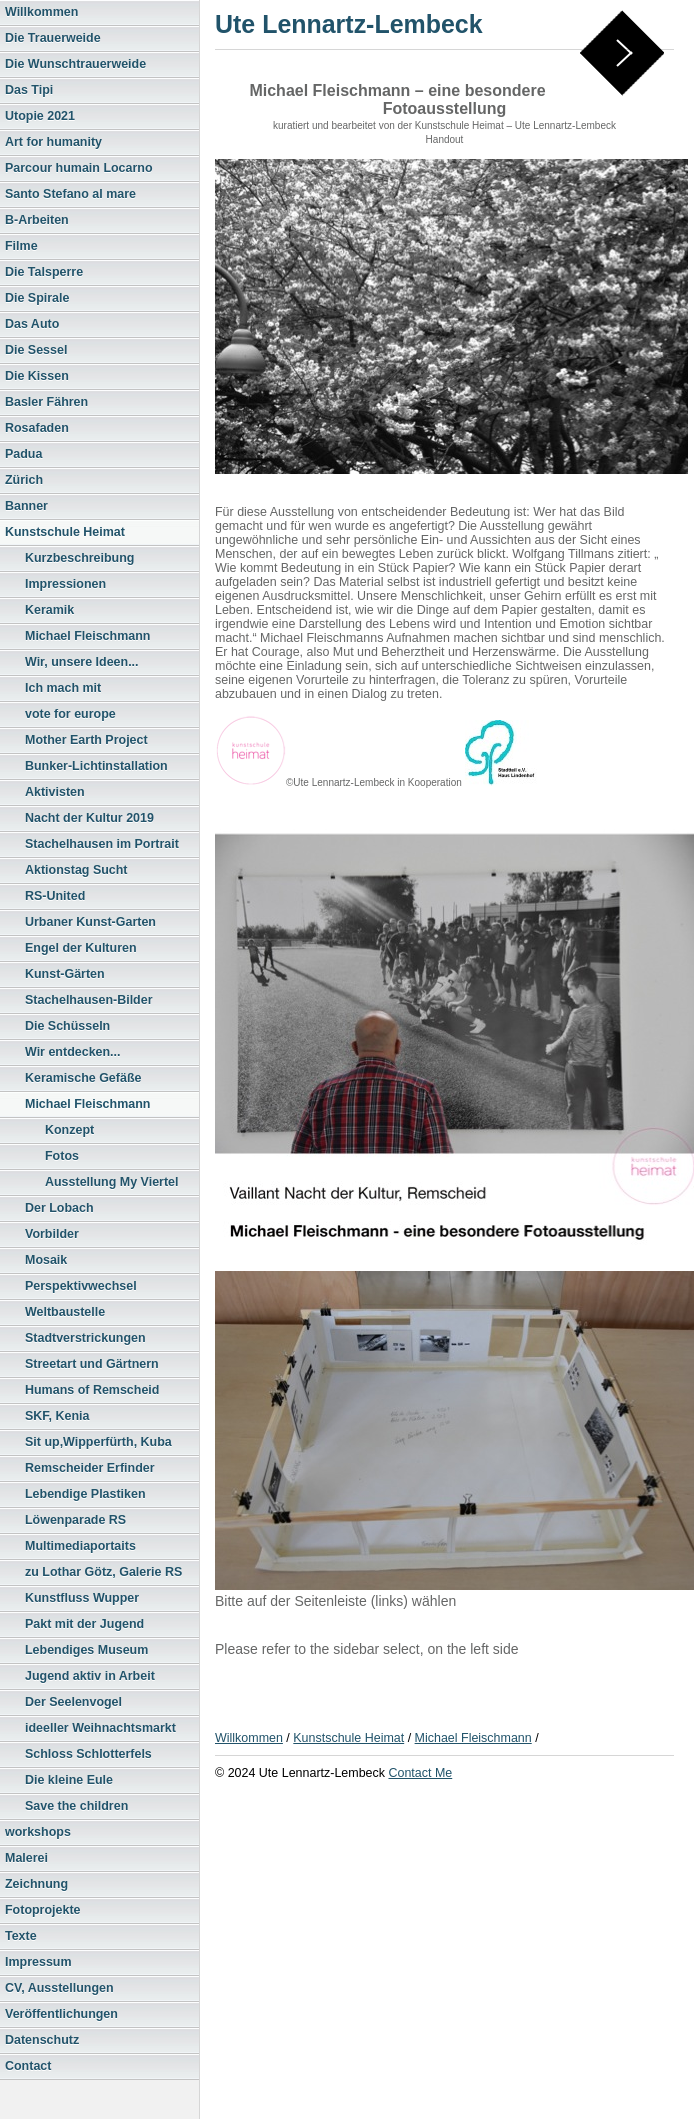 This screenshot has width=694, height=2119. Describe the element at coordinates (82, 662) in the screenshot. I see `Wir, unsere Ideen...` at that location.